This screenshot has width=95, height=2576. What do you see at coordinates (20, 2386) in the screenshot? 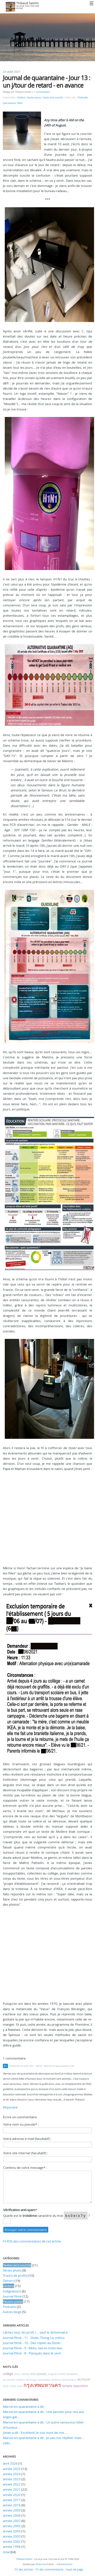
I see `moto` at bounding box center [20, 2386].